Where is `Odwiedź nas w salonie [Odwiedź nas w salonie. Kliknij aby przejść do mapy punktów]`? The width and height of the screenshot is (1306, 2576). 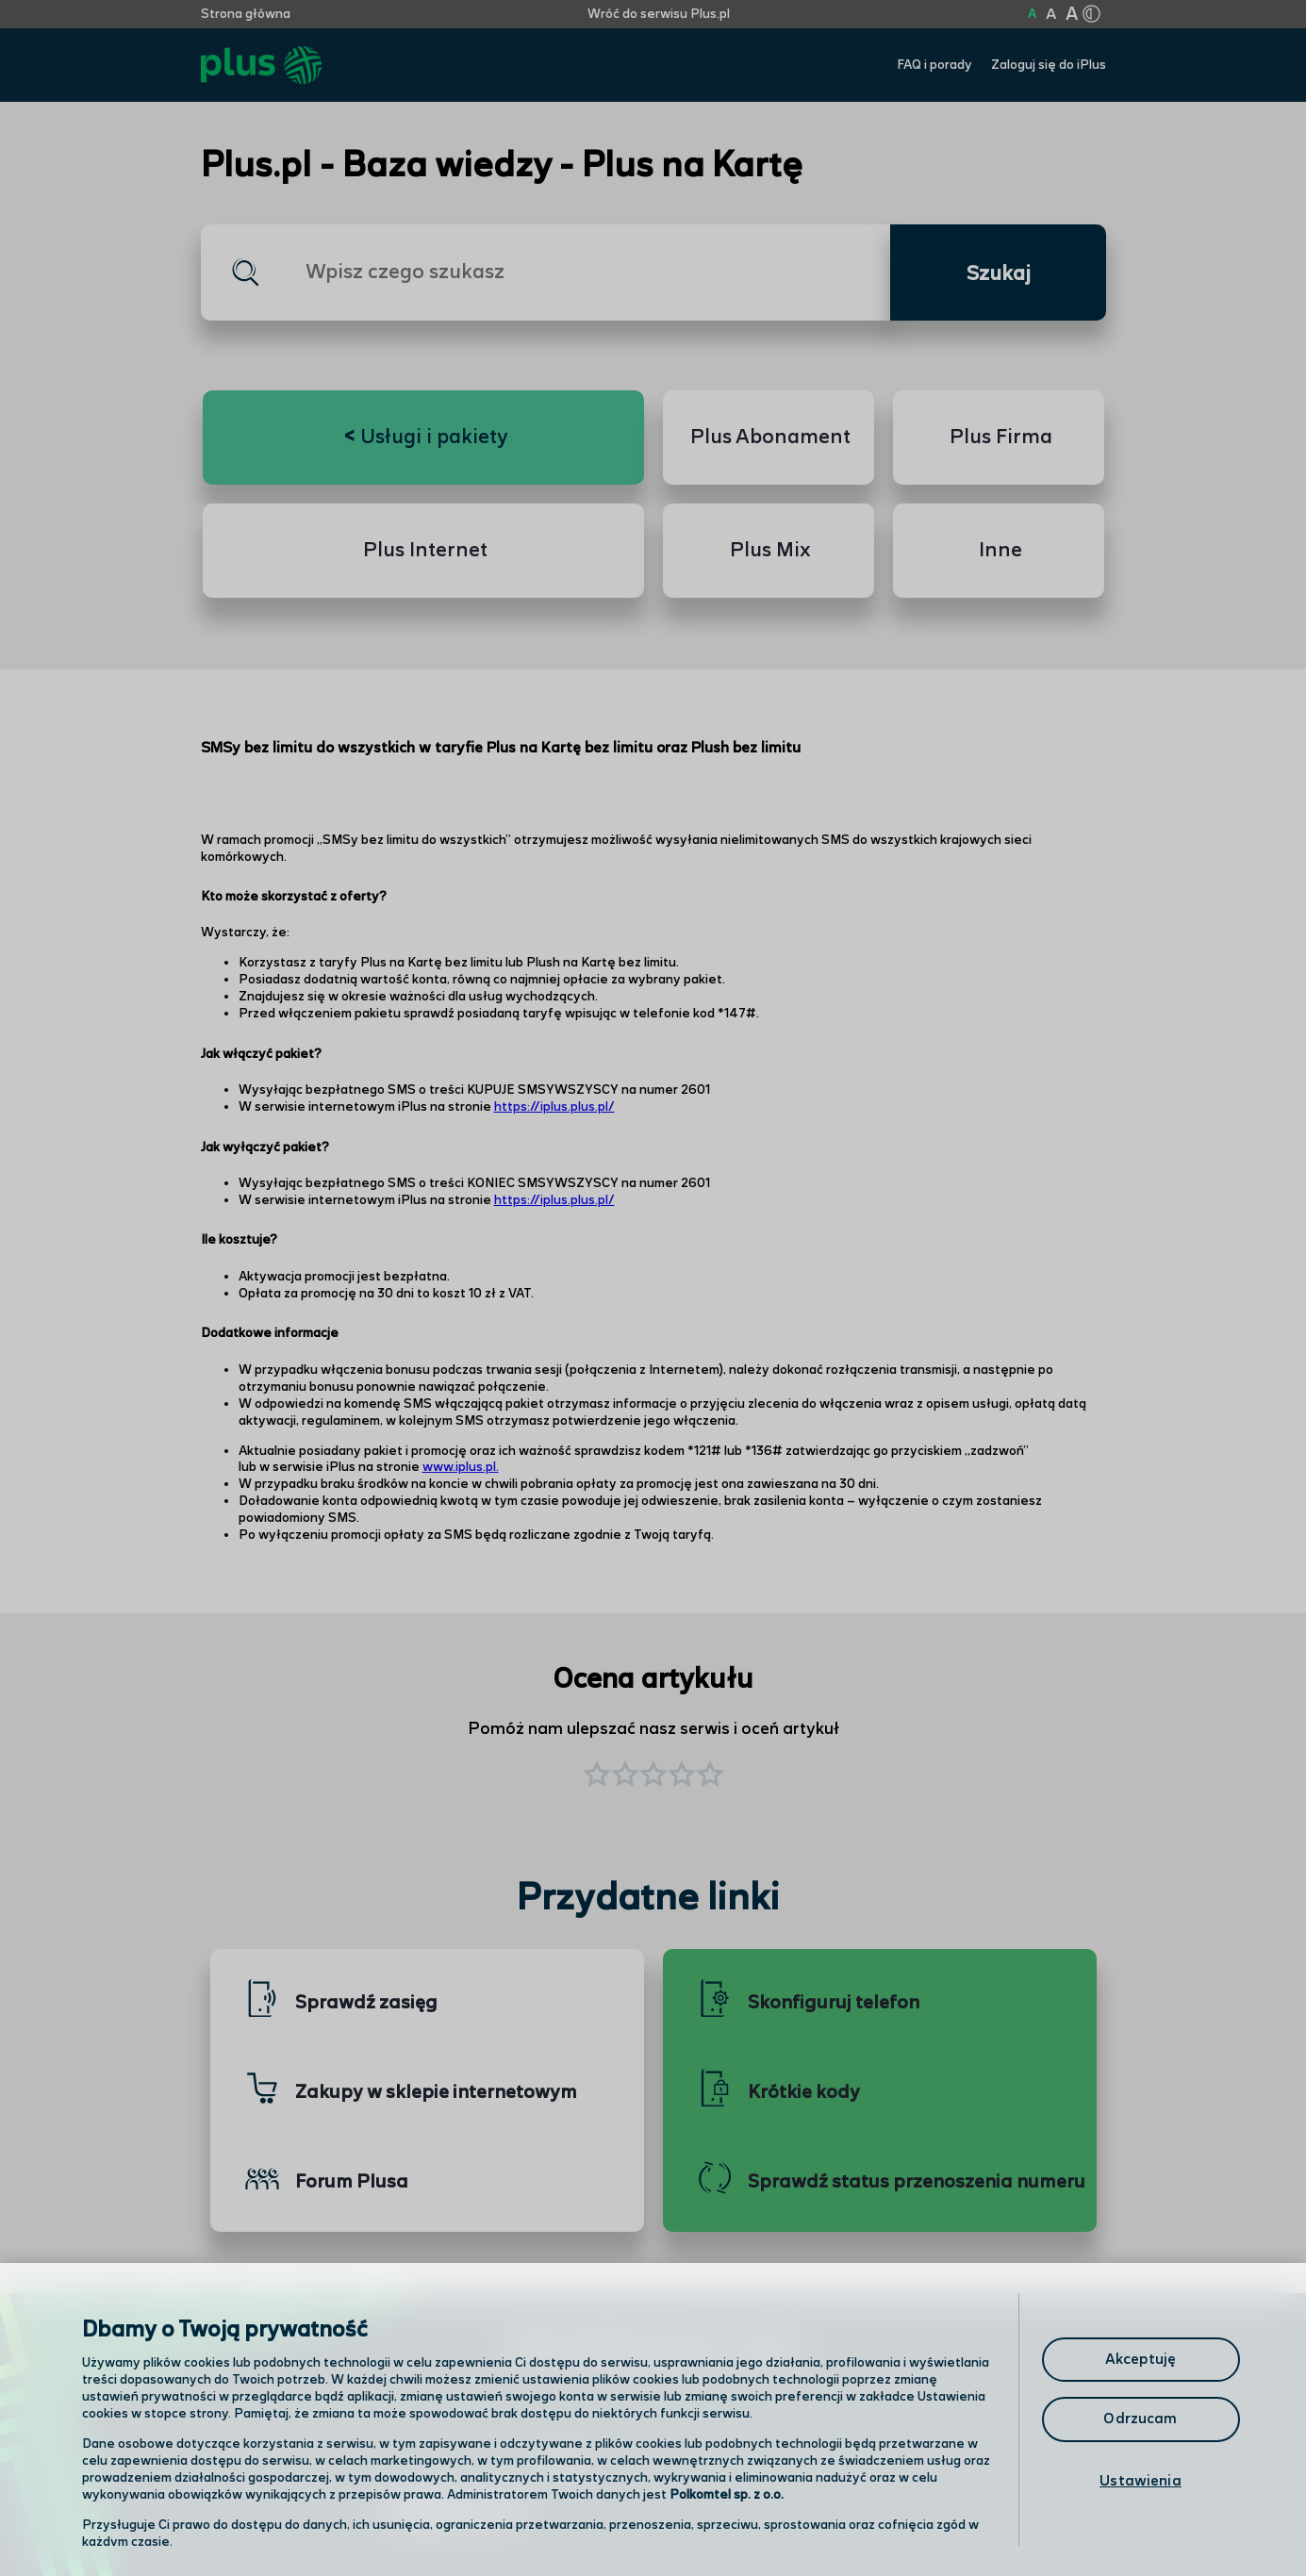
Odwiedź nas w salonie [Odwiedź nas w salonie. Kliknij aby przejść do mapy punktów] is located at coordinates (479, 2465).